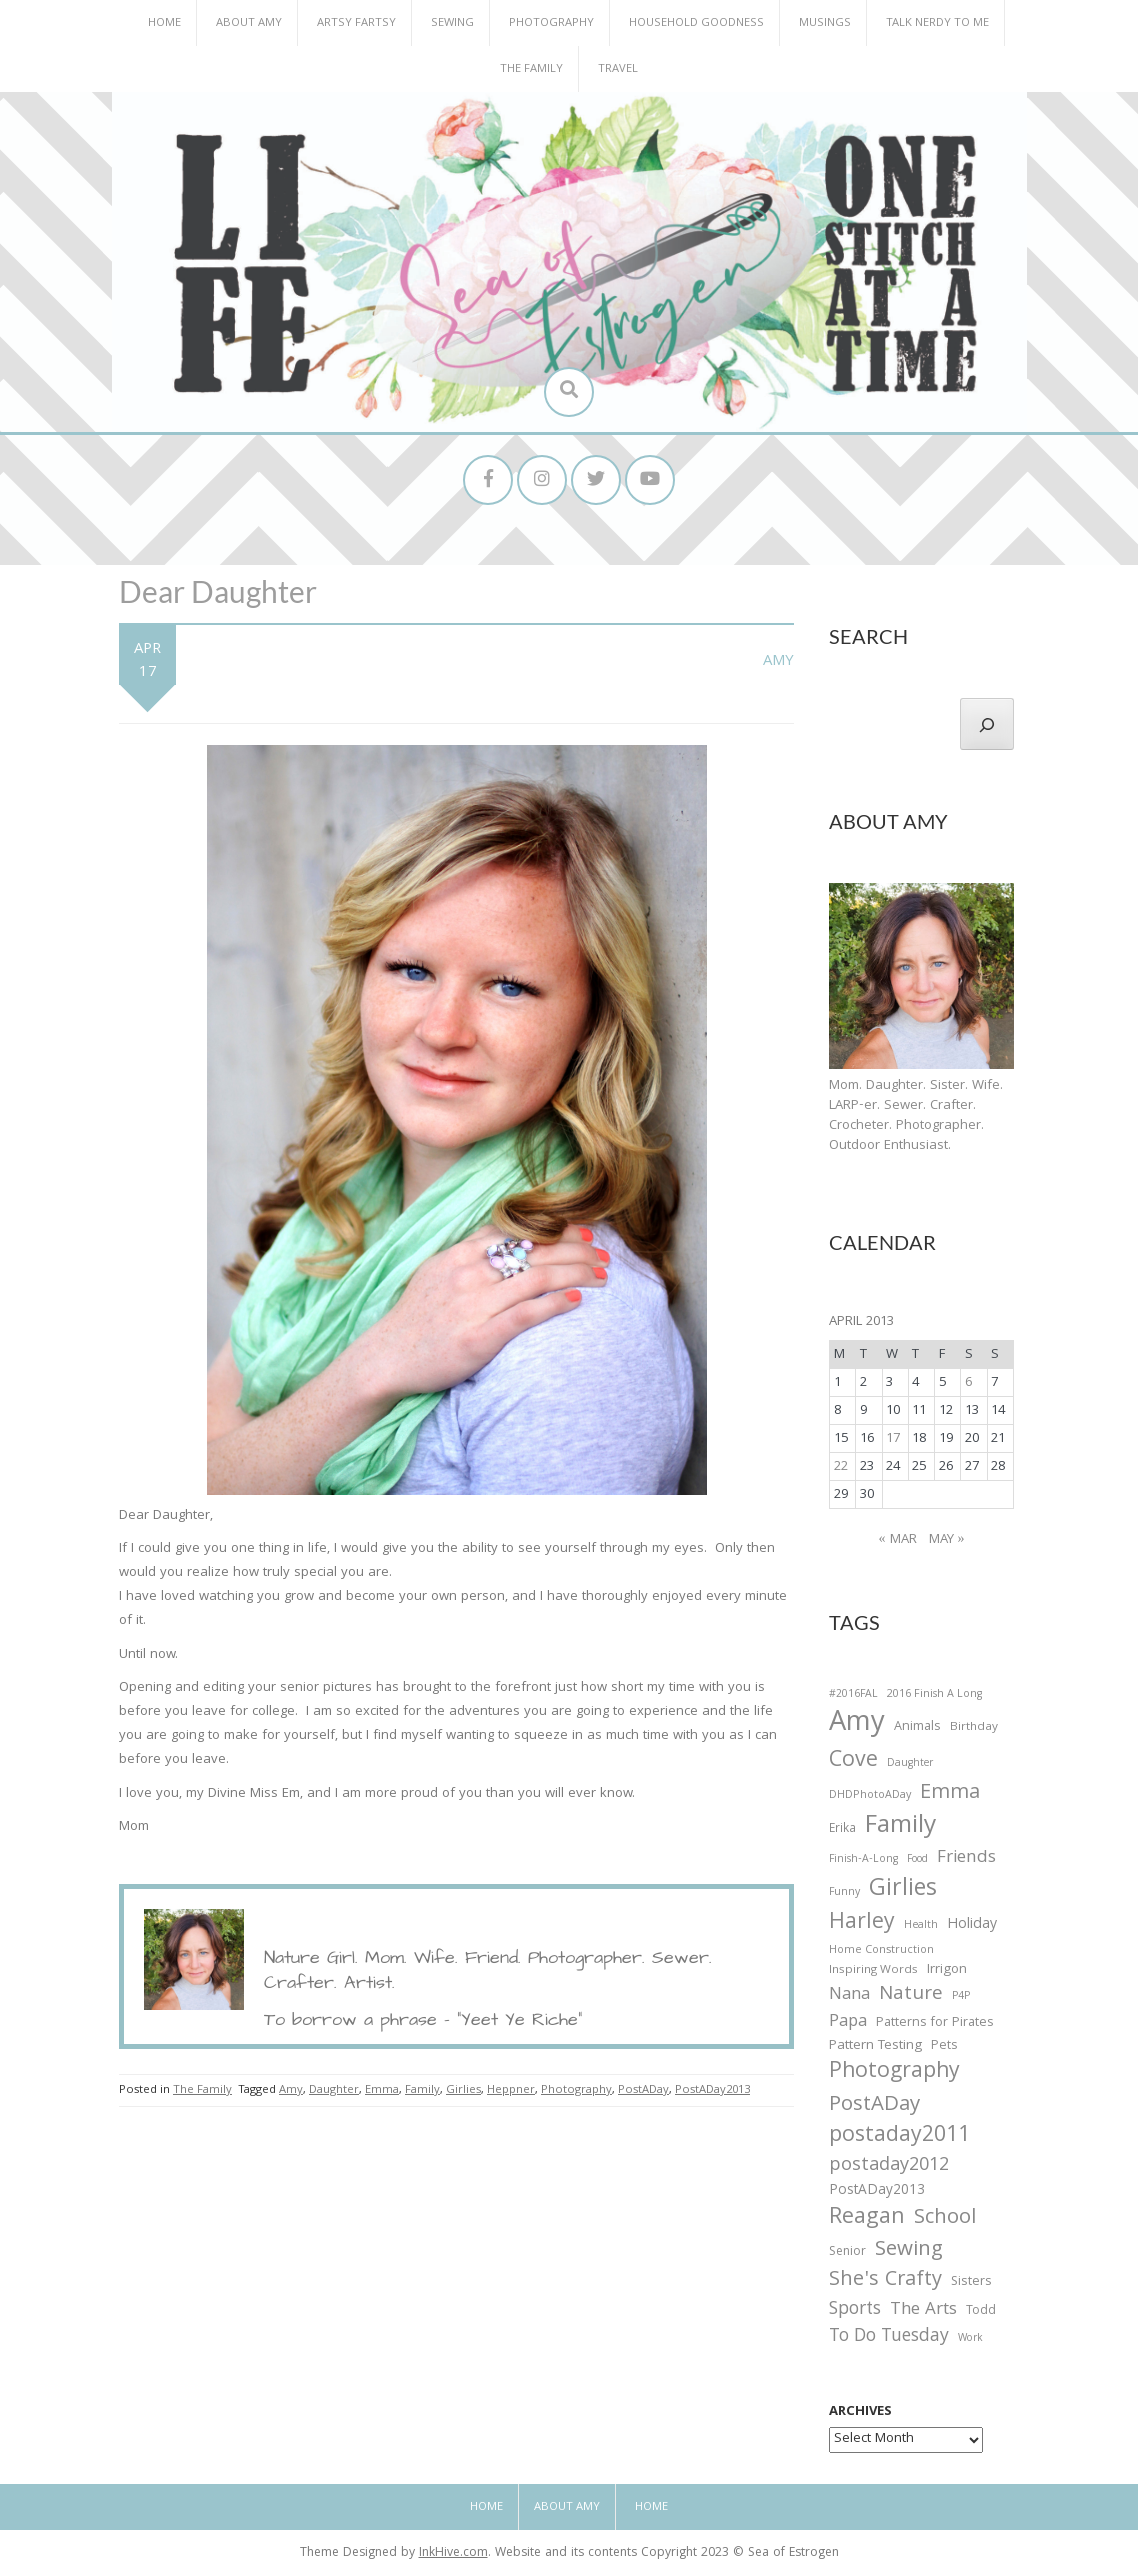 The width and height of the screenshot is (1138, 2573). I want to click on Emma [Emma (156 items)], so click(950, 1794).